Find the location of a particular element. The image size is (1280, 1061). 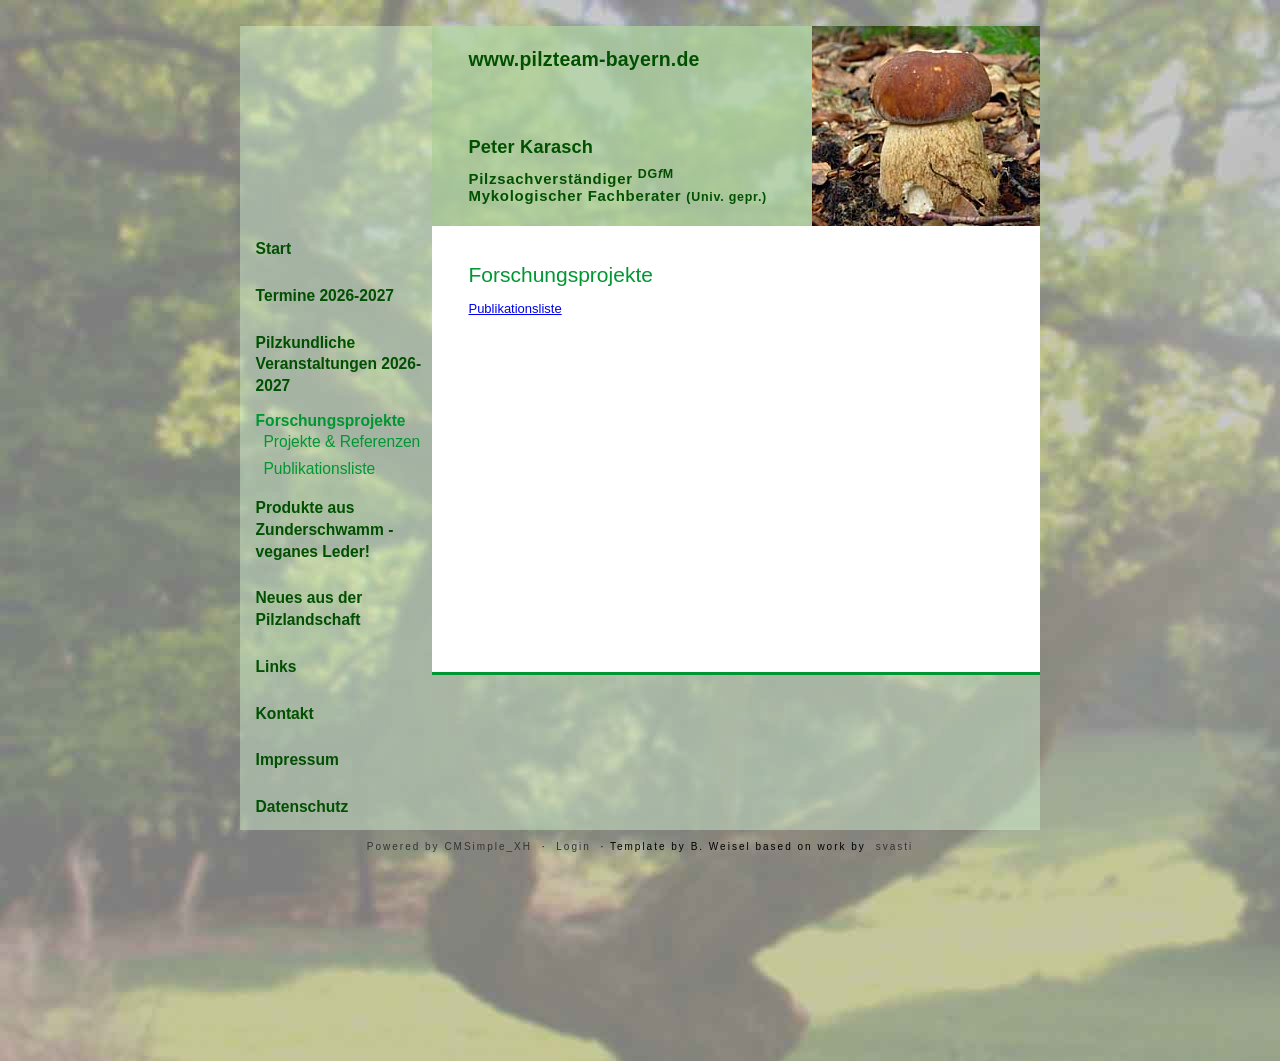

svasti is located at coordinates (895, 846).